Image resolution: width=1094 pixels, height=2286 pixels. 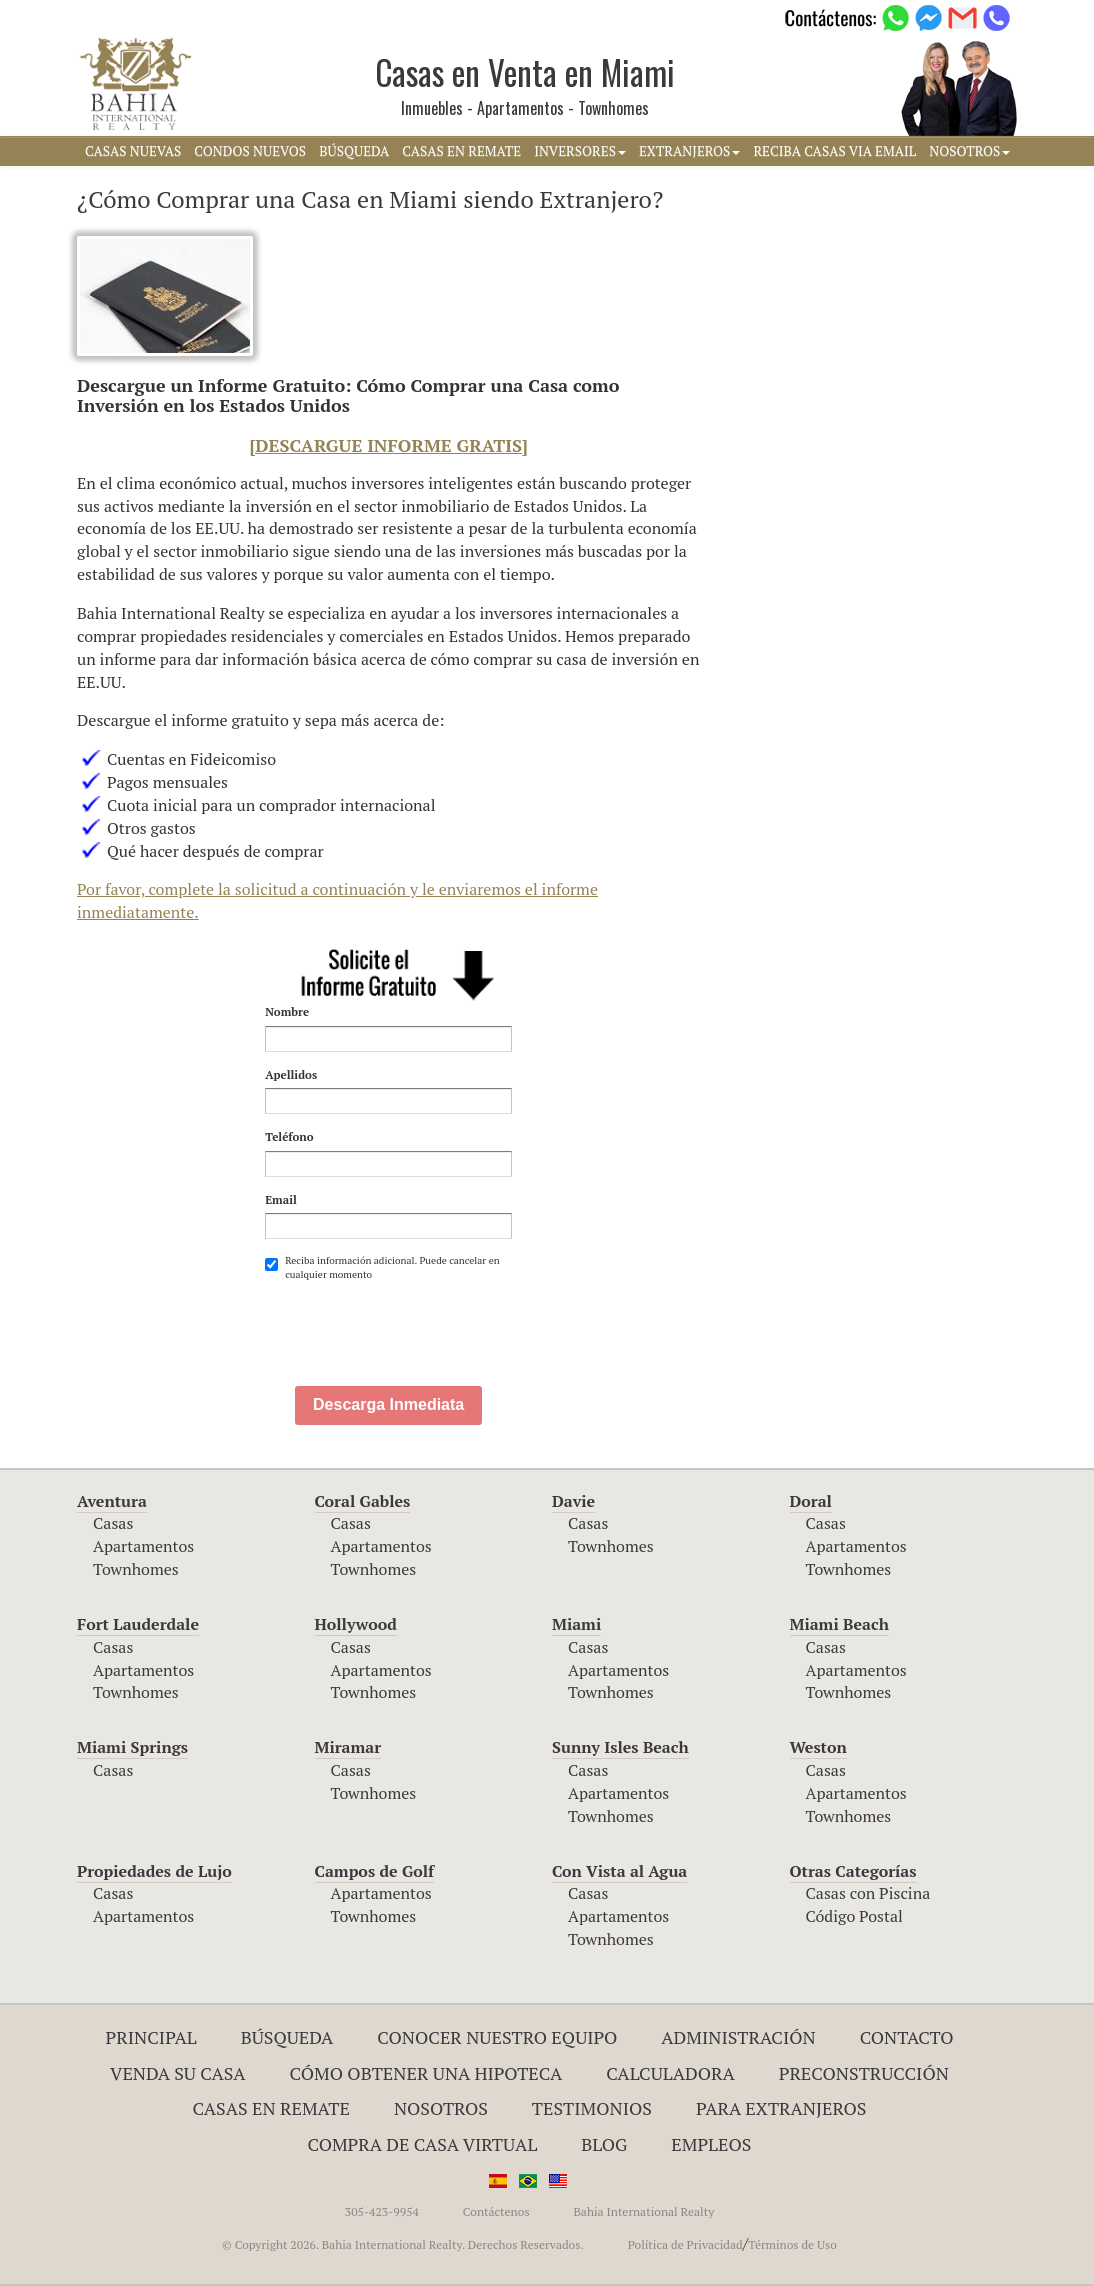 I want to click on Campos de Golf, so click(x=375, y=1871).